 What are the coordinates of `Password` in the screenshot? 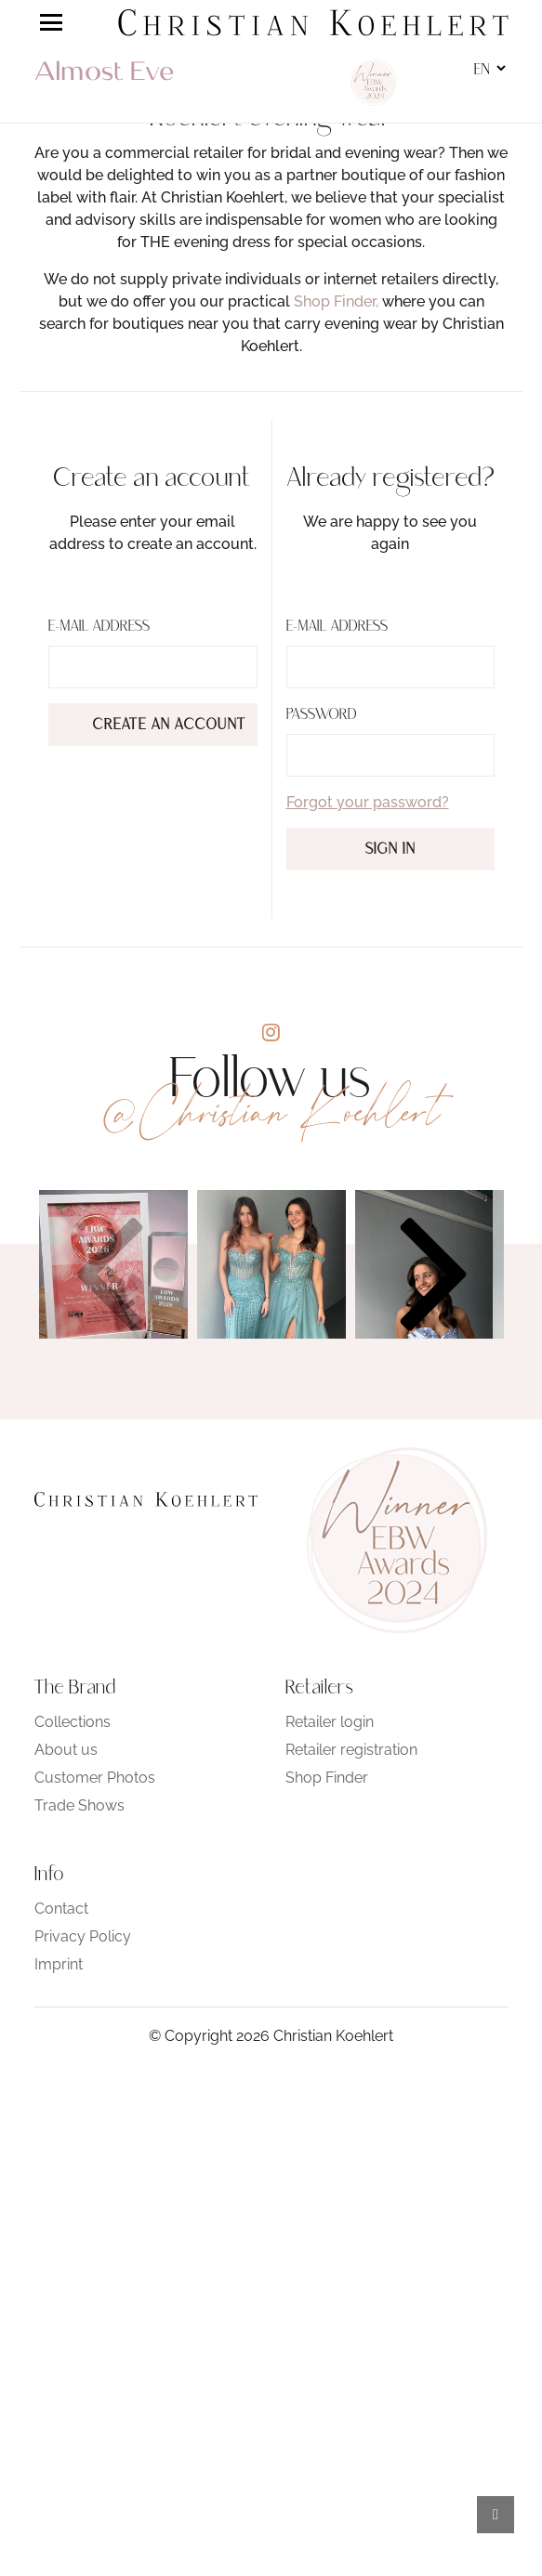 It's located at (321, 715).